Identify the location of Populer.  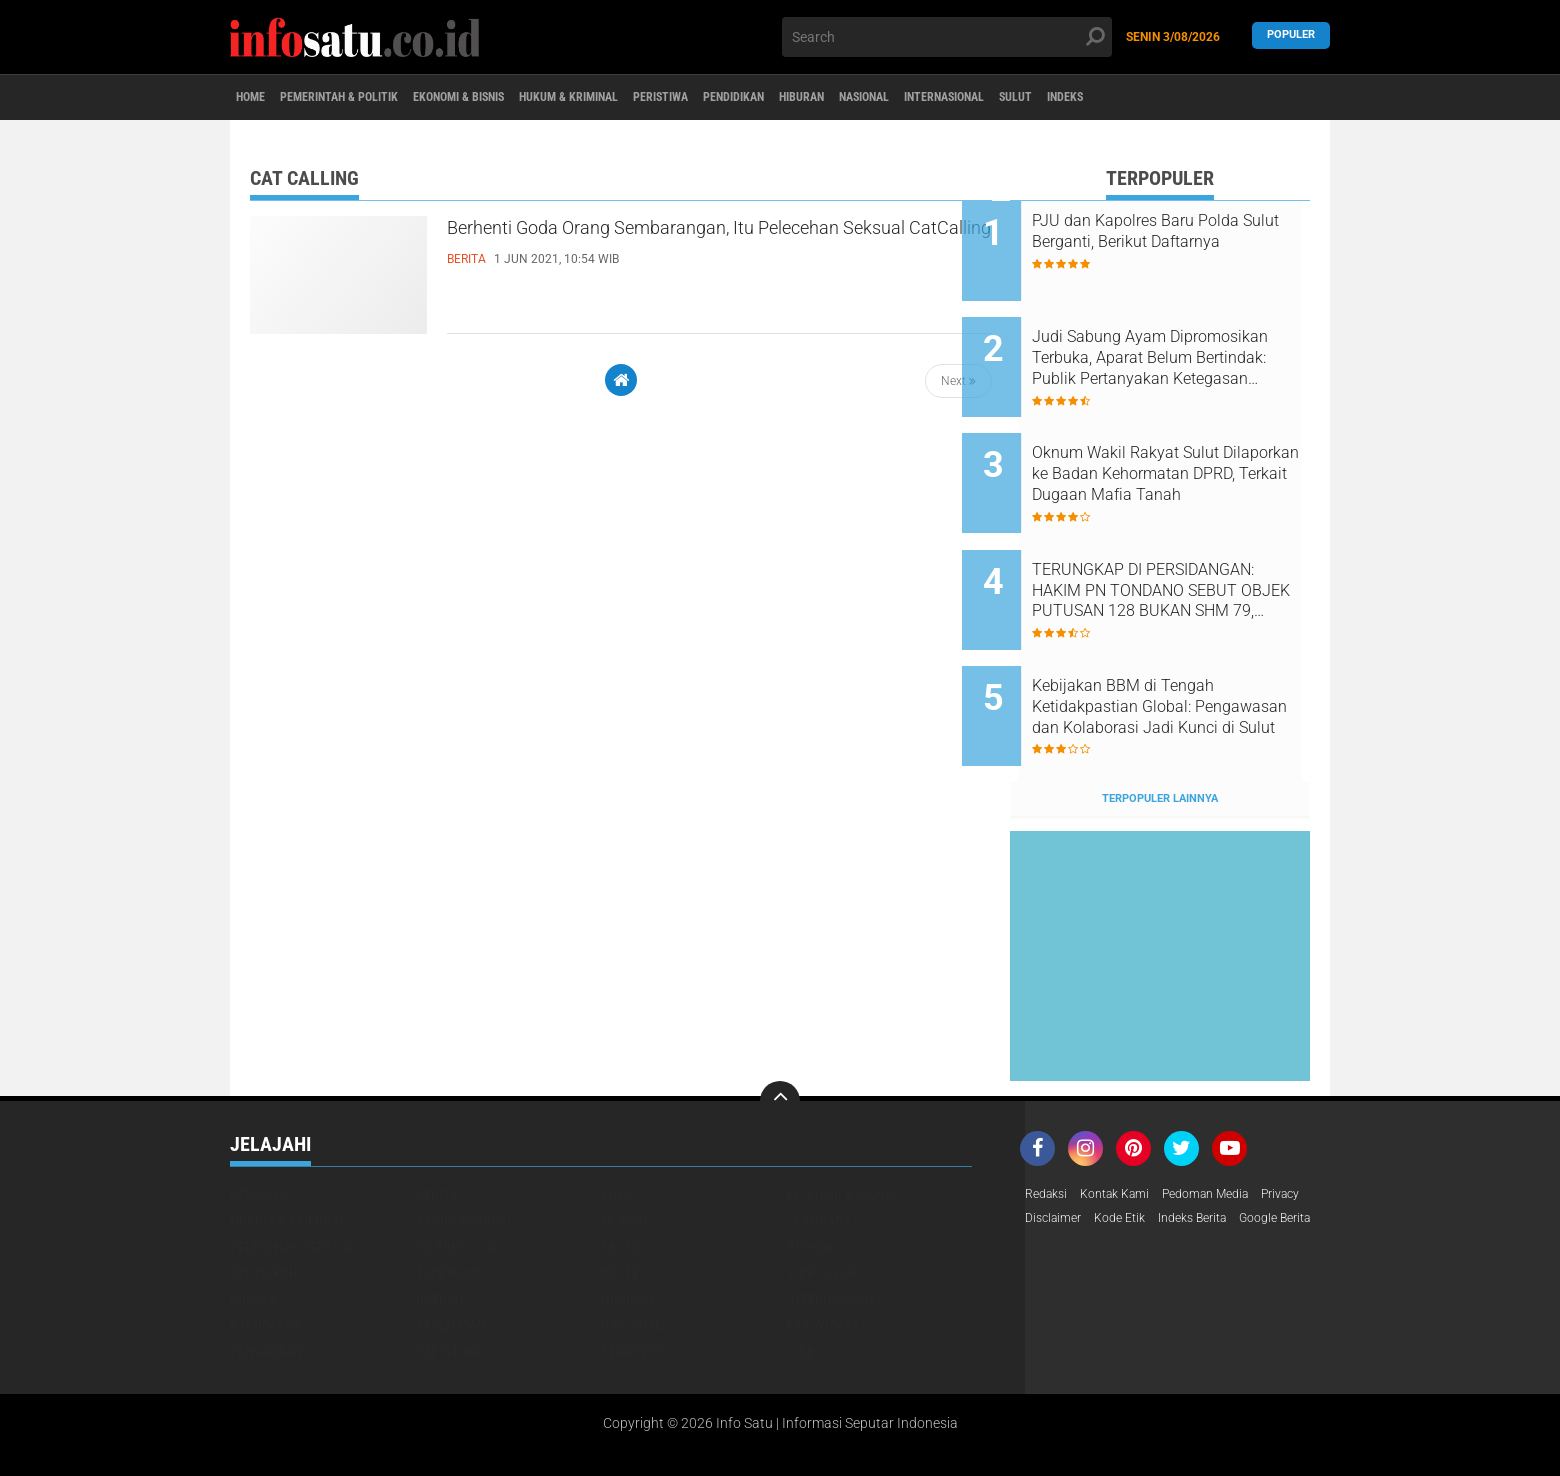
(1291, 36).